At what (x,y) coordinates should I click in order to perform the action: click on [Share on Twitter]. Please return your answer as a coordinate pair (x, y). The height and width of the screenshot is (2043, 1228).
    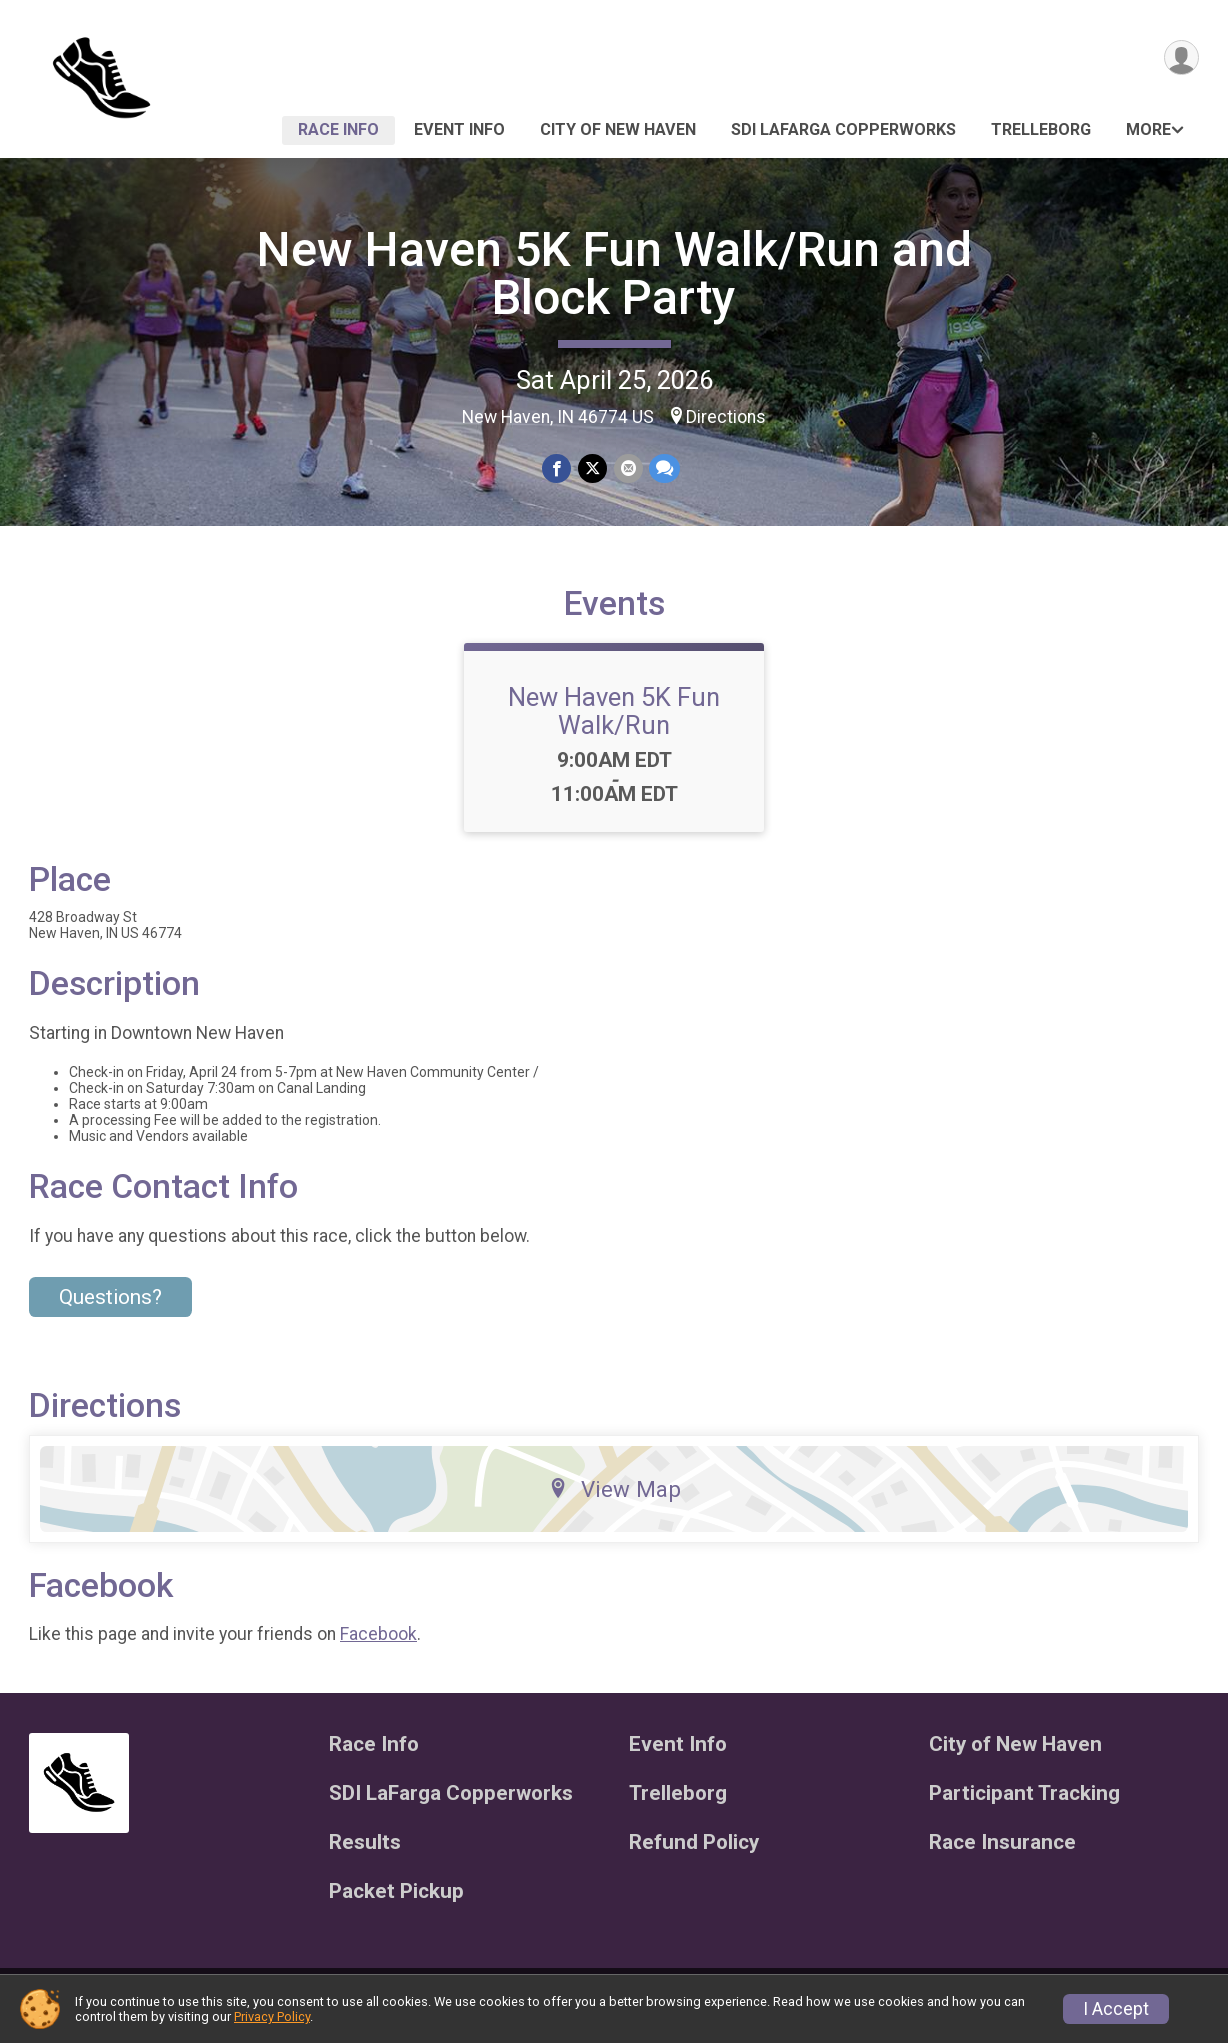
    Looking at the image, I should click on (592, 468).